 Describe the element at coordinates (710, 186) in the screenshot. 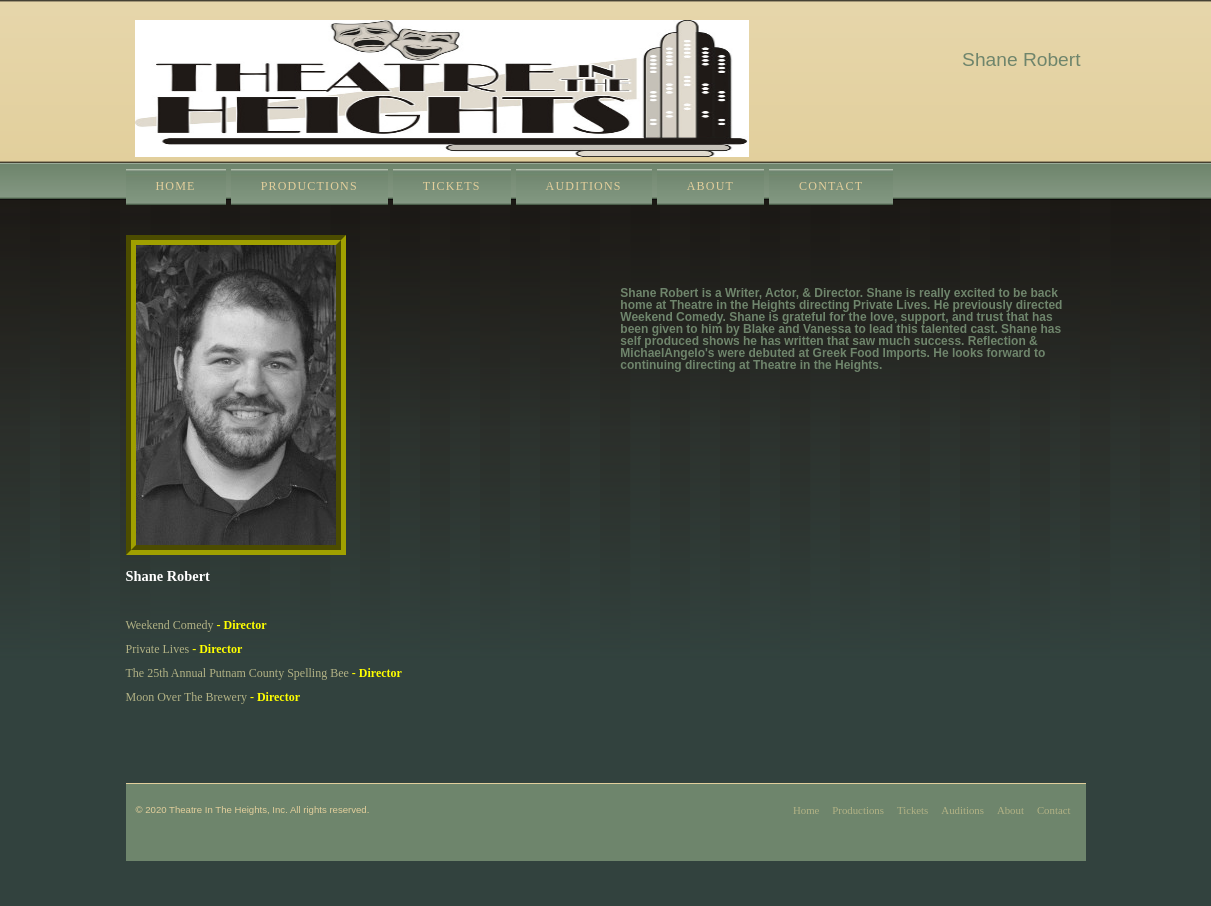

I see `About` at that location.